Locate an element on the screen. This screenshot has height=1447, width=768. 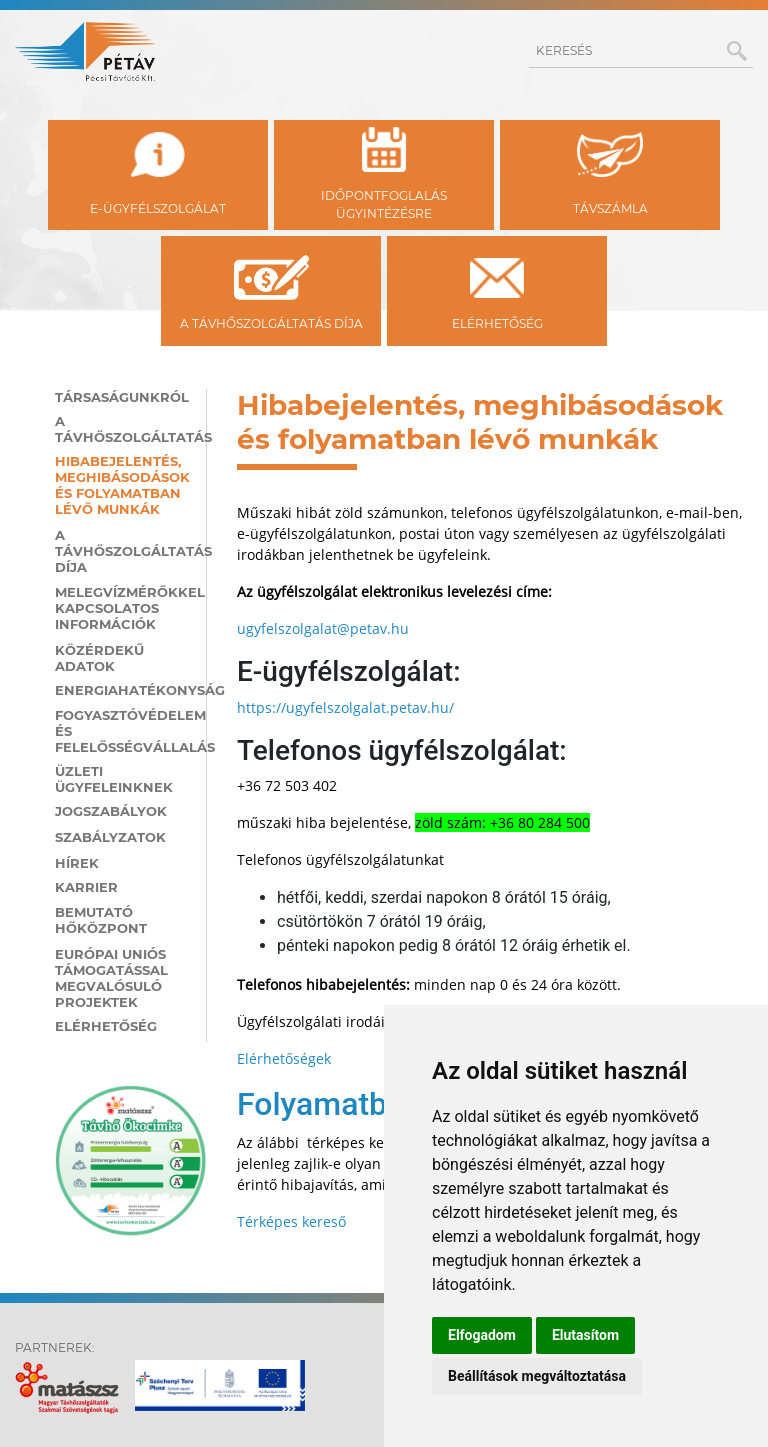
Beállítások megváltoztatása [button] is located at coordinates (537, 1376).